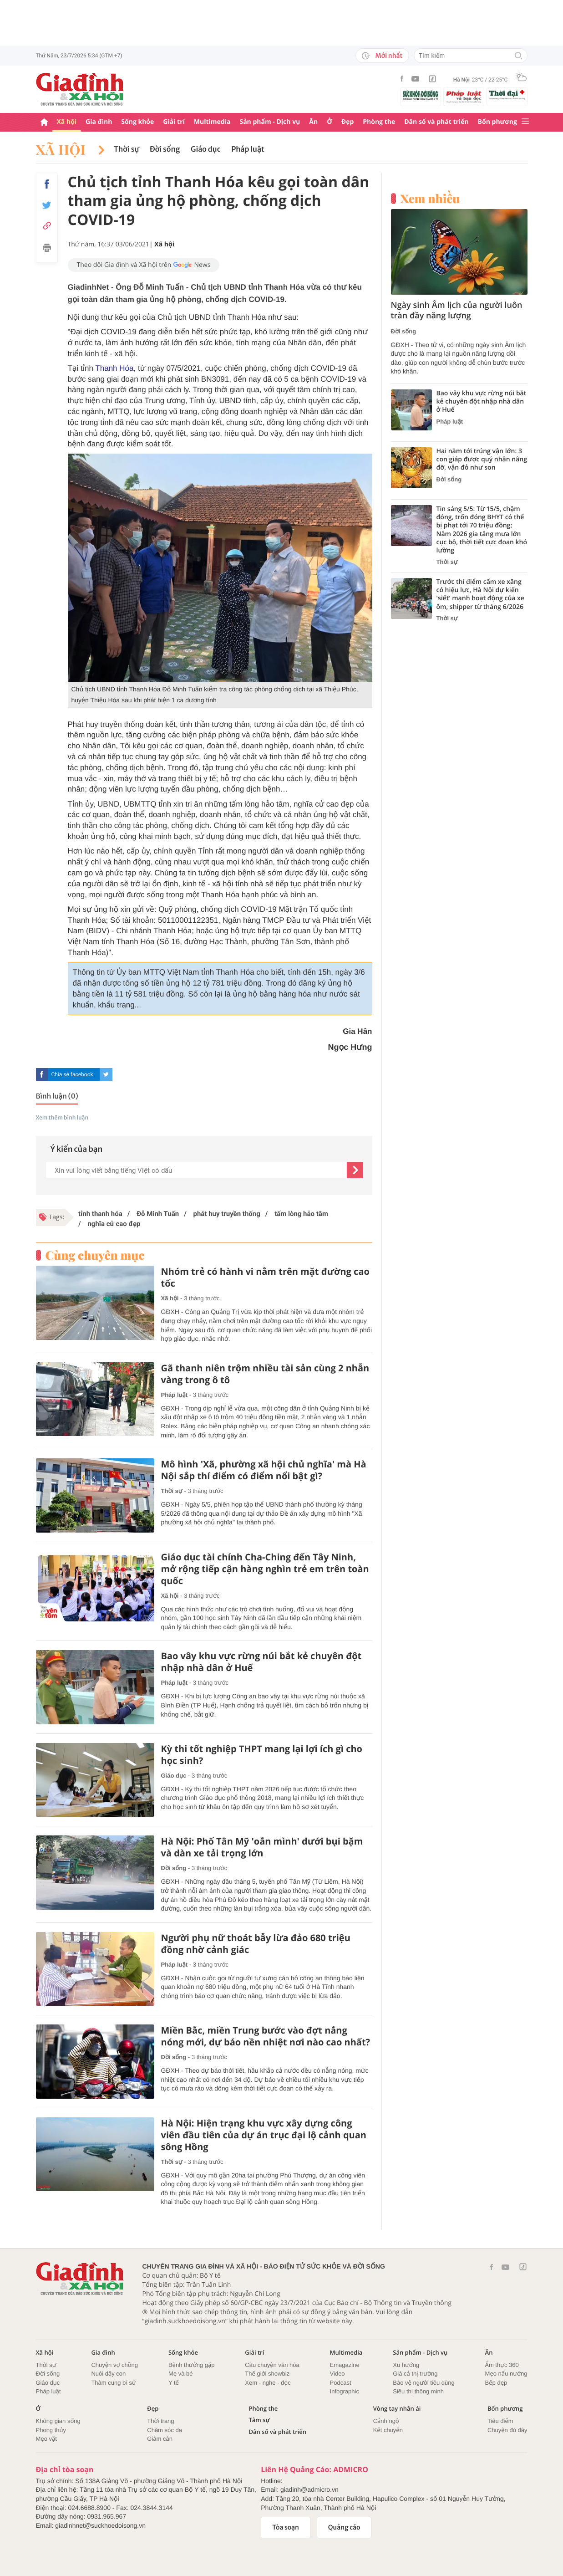  Describe the element at coordinates (480, 594) in the screenshot. I see `Trước thí điểm cấm xe xăng có hiệu lực, Hà Nội dự kiến 'siết' mạnh hoạt động của xe ôm, shipper từ tháng 6/2026` at that location.